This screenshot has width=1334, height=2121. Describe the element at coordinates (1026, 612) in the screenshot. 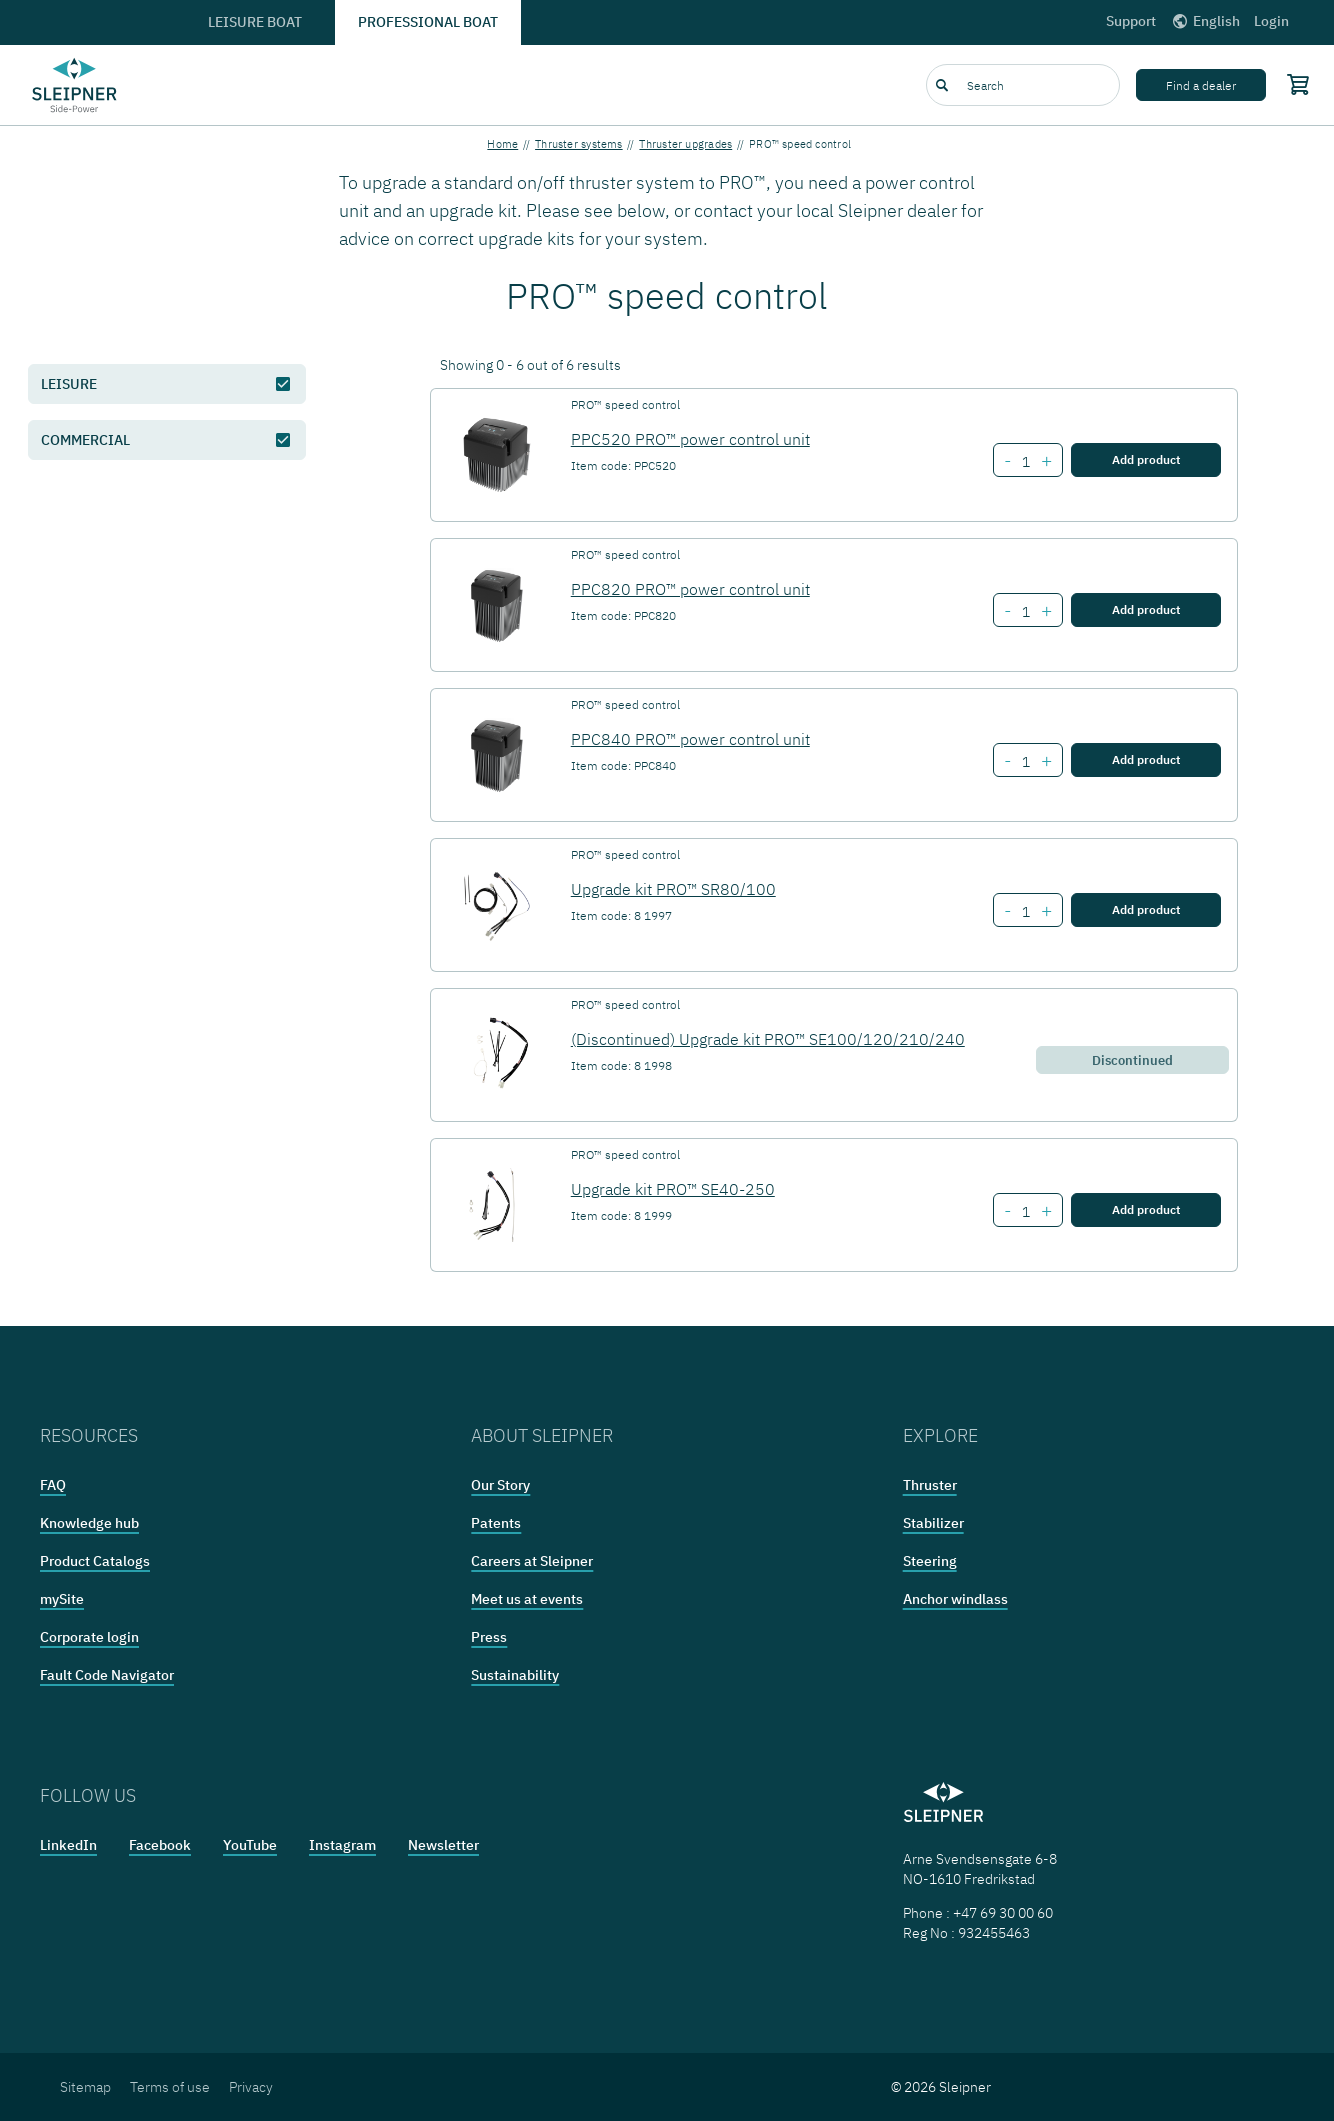

I see `[Number of item PPC820 PRO™ power control unit]` at that location.